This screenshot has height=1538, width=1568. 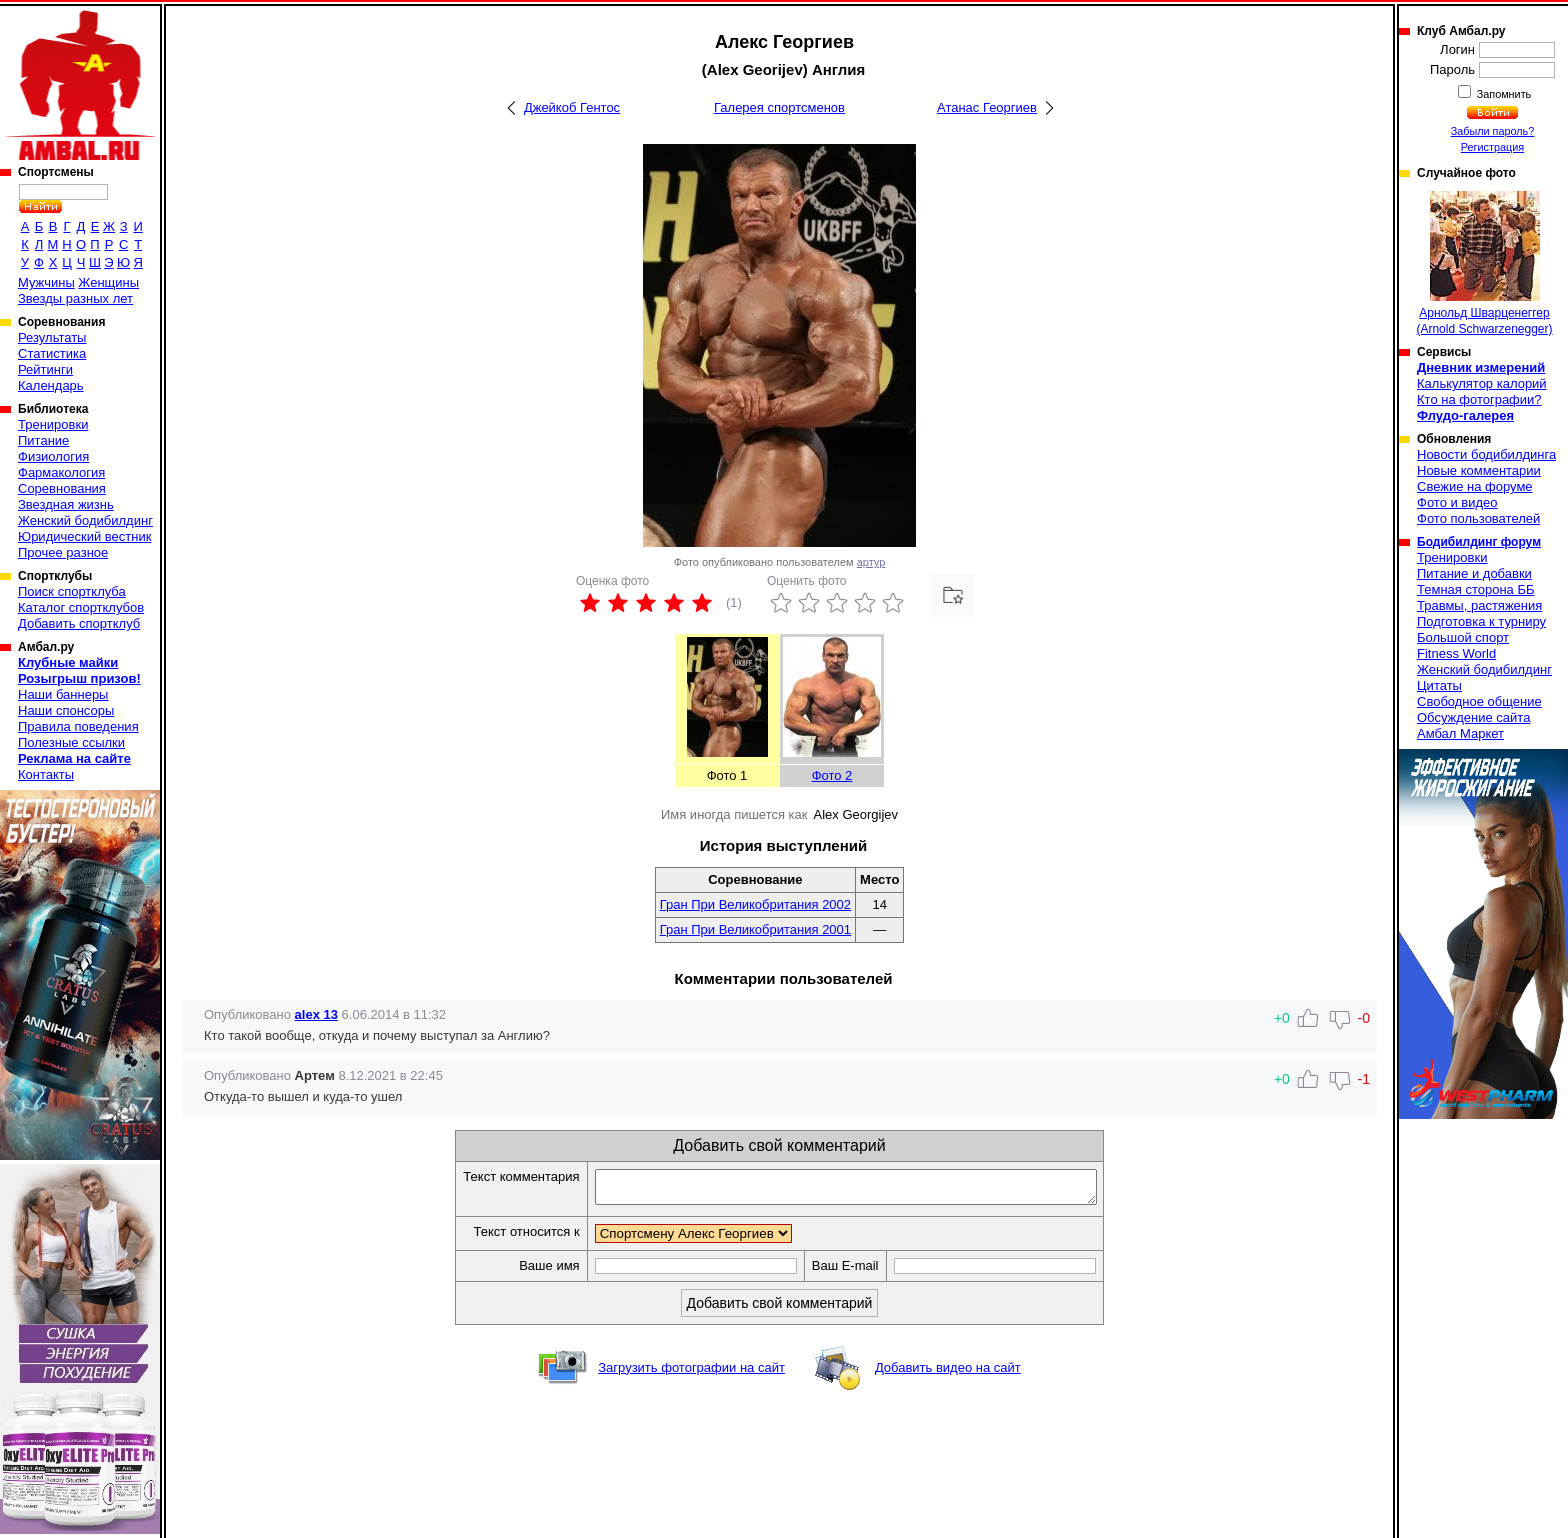 What do you see at coordinates (1479, 399) in the screenshot?
I see `Кто на фотографии?` at bounding box center [1479, 399].